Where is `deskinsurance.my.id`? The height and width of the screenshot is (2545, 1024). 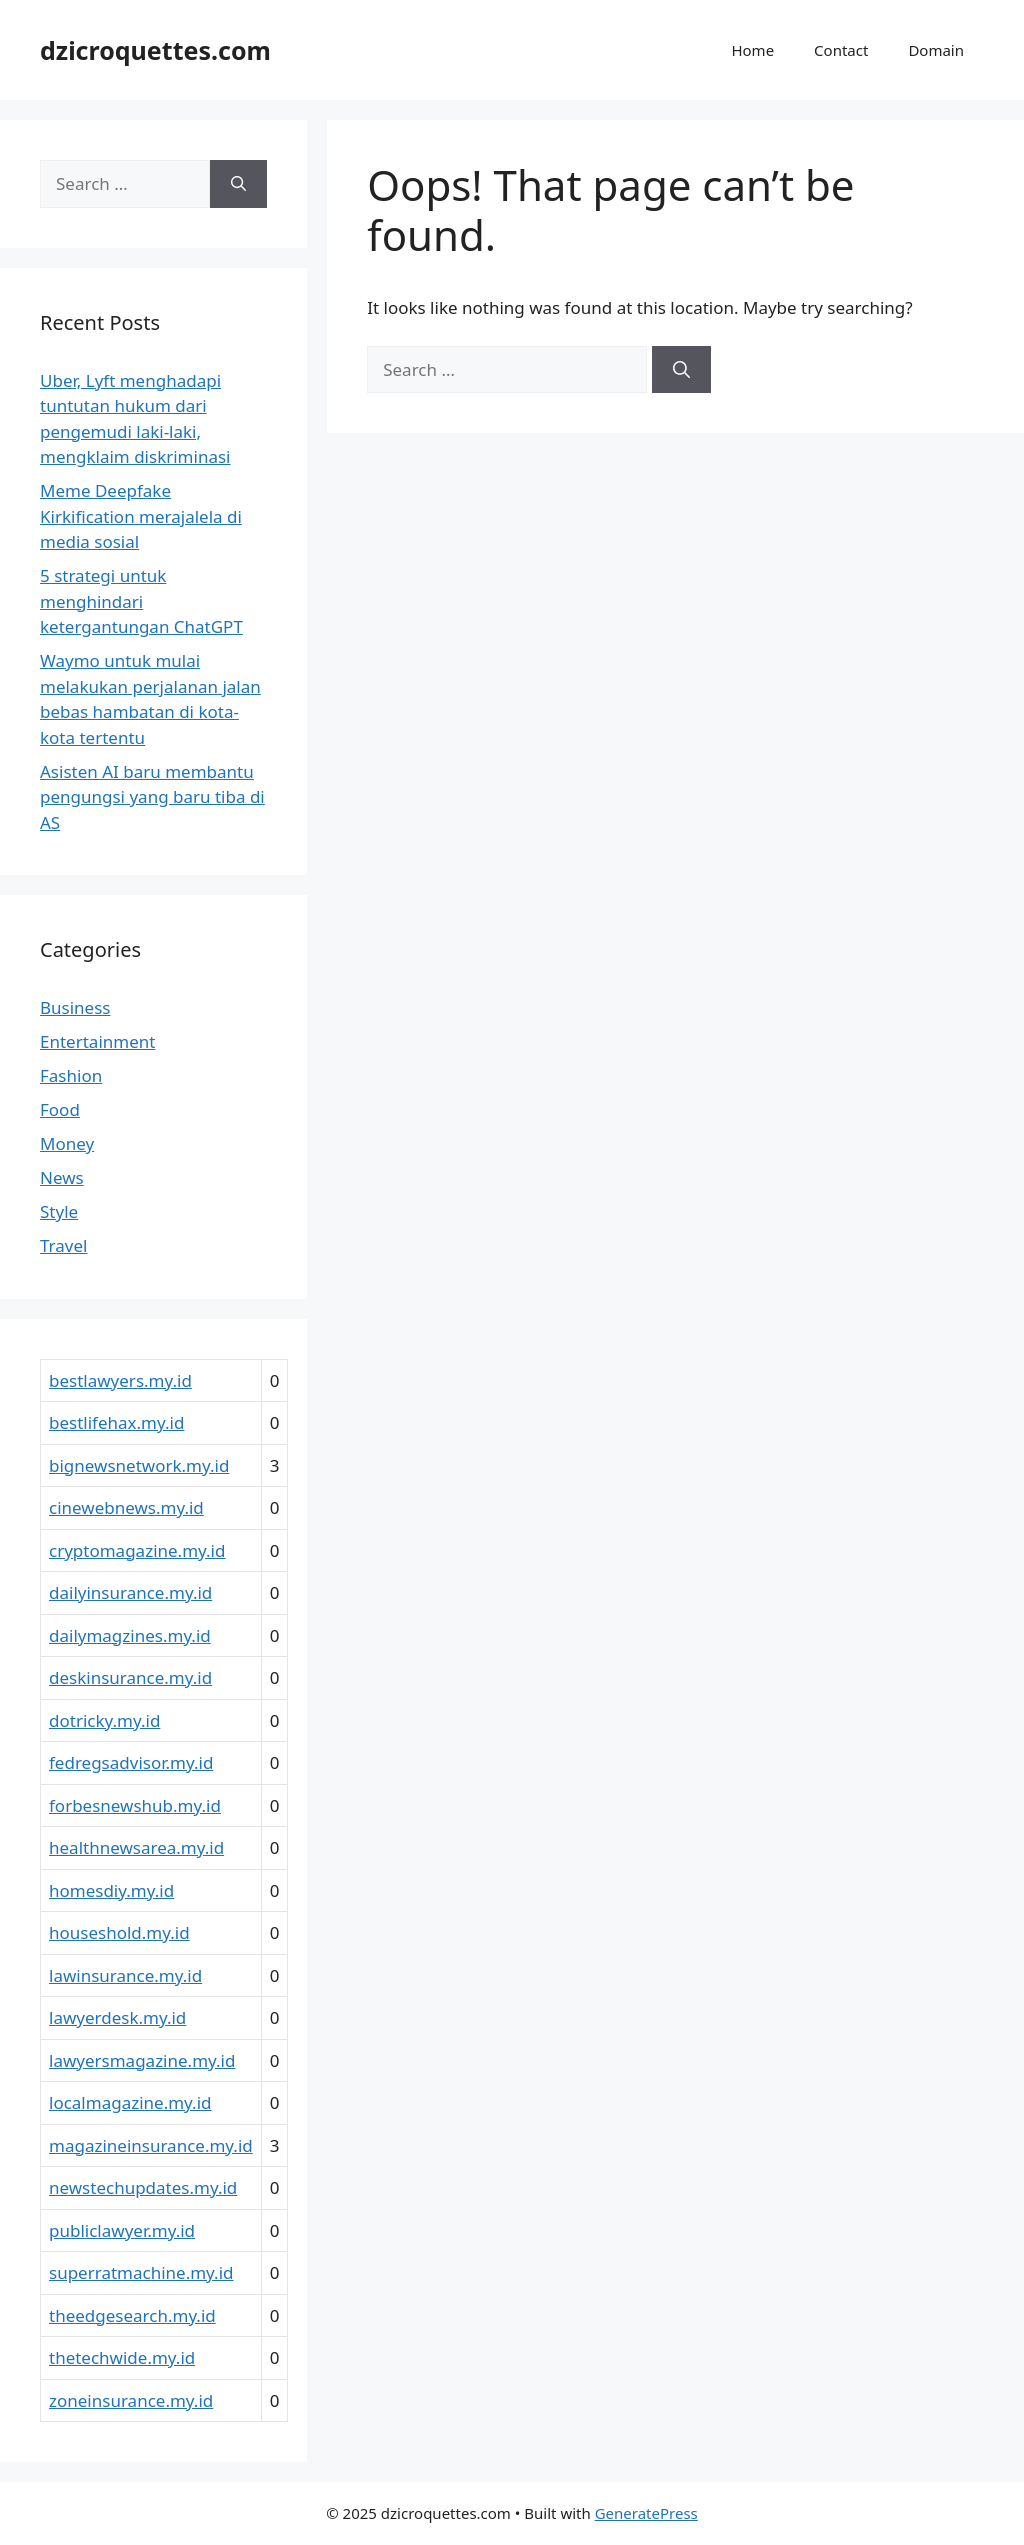 deskinsurance.my.id is located at coordinates (130, 1677).